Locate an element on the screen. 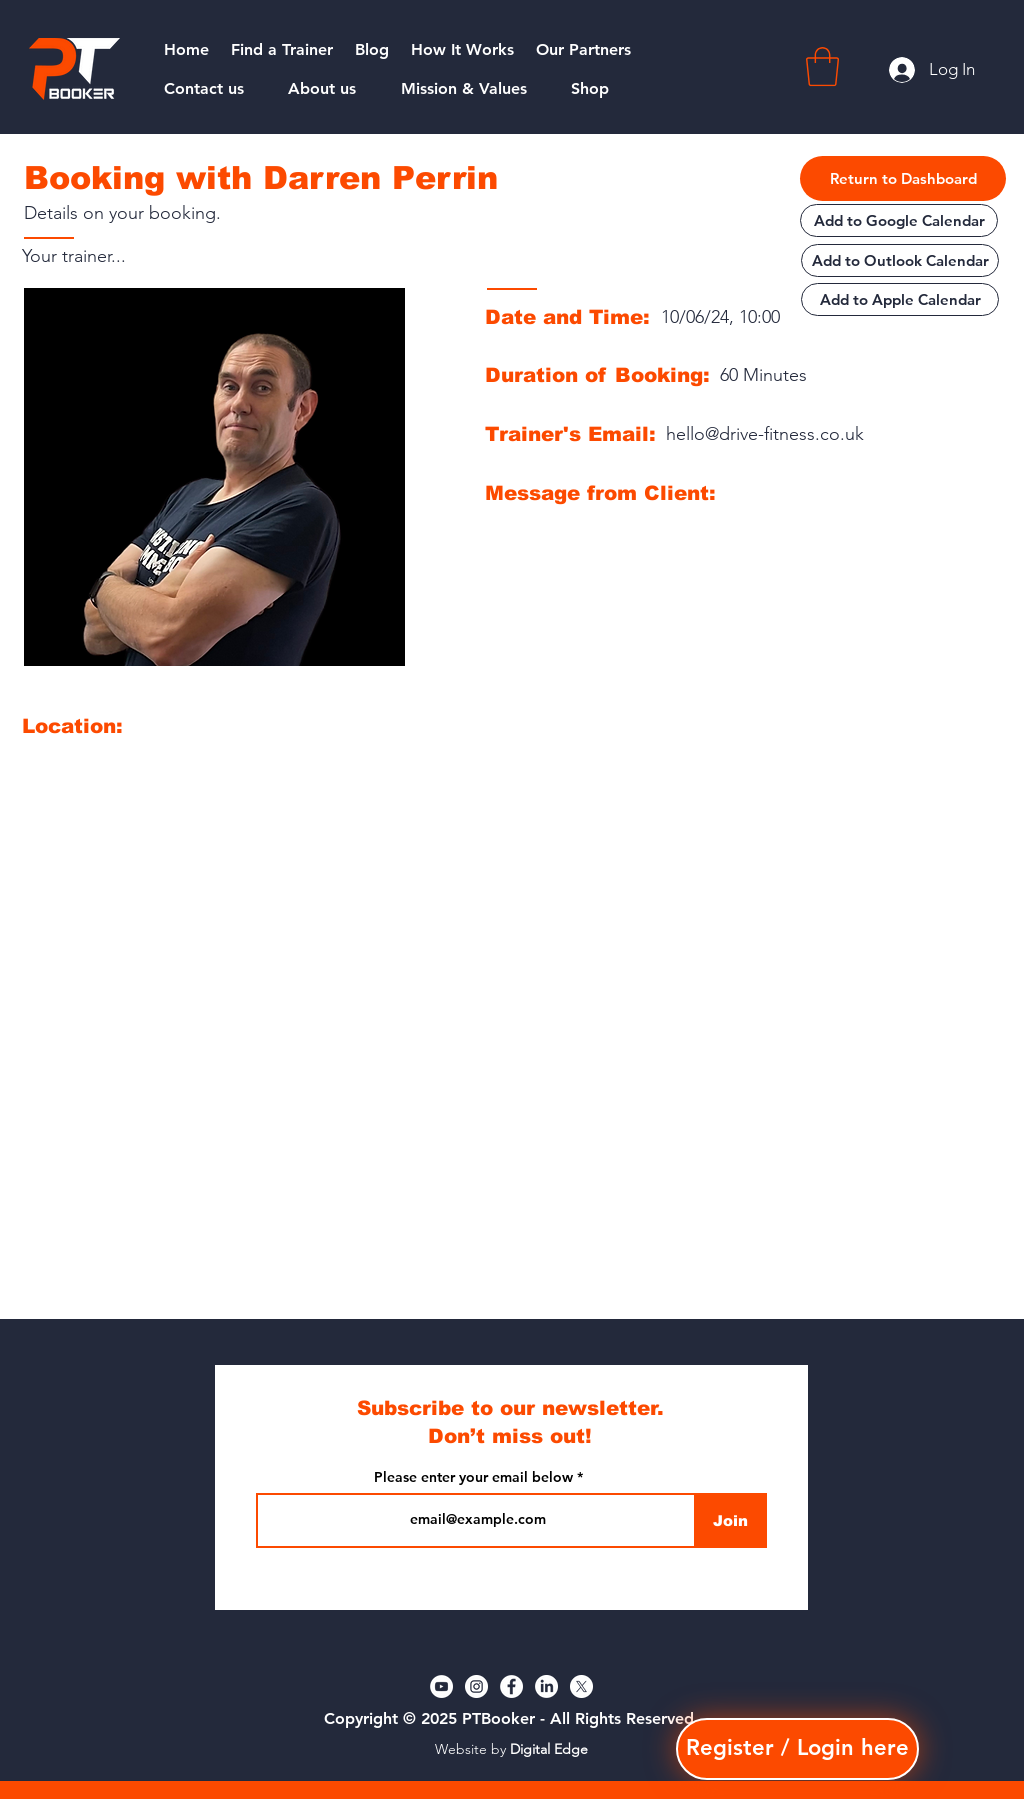 This screenshot has width=1024, height=1799. [Facebook] is located at coordinates (511, 1686).